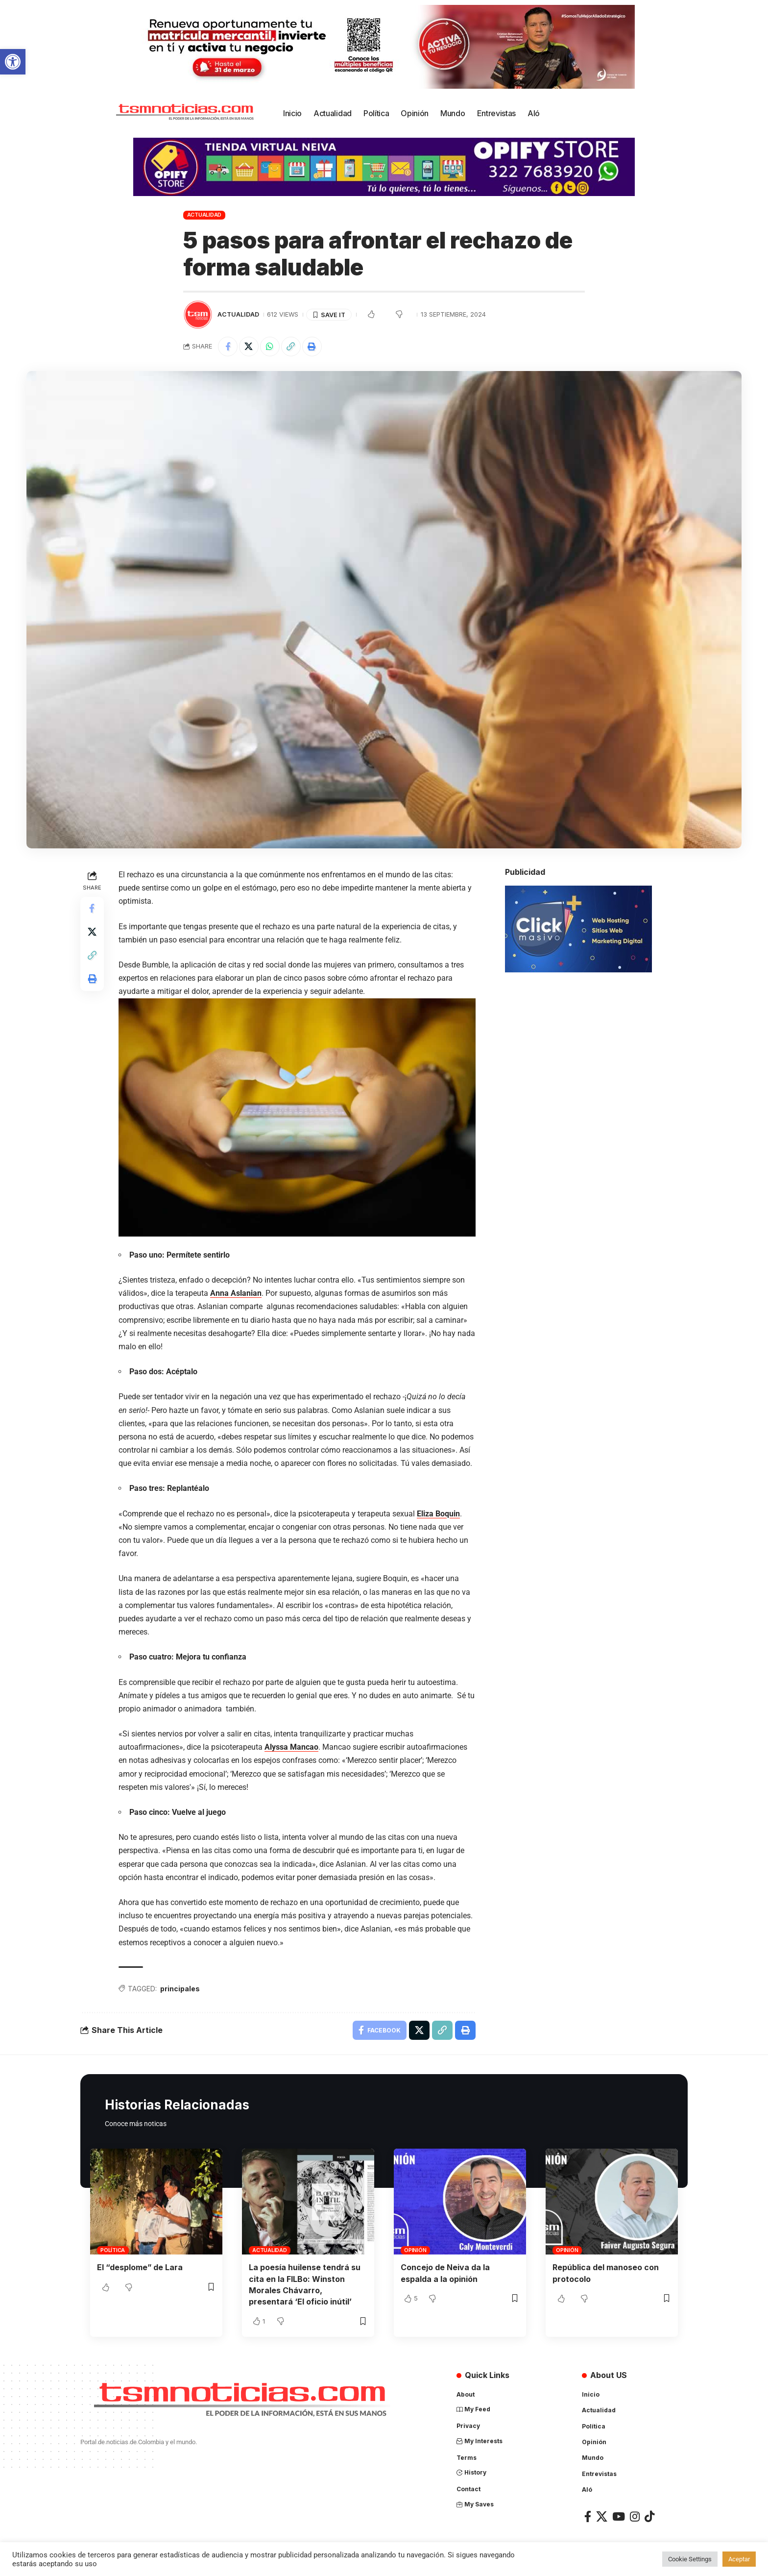 The image size is (768, 2576). What do you see at coordinates (634, 2515) in the screenshot?
I see `[Instagram]` at bounding box center [634, 2515].